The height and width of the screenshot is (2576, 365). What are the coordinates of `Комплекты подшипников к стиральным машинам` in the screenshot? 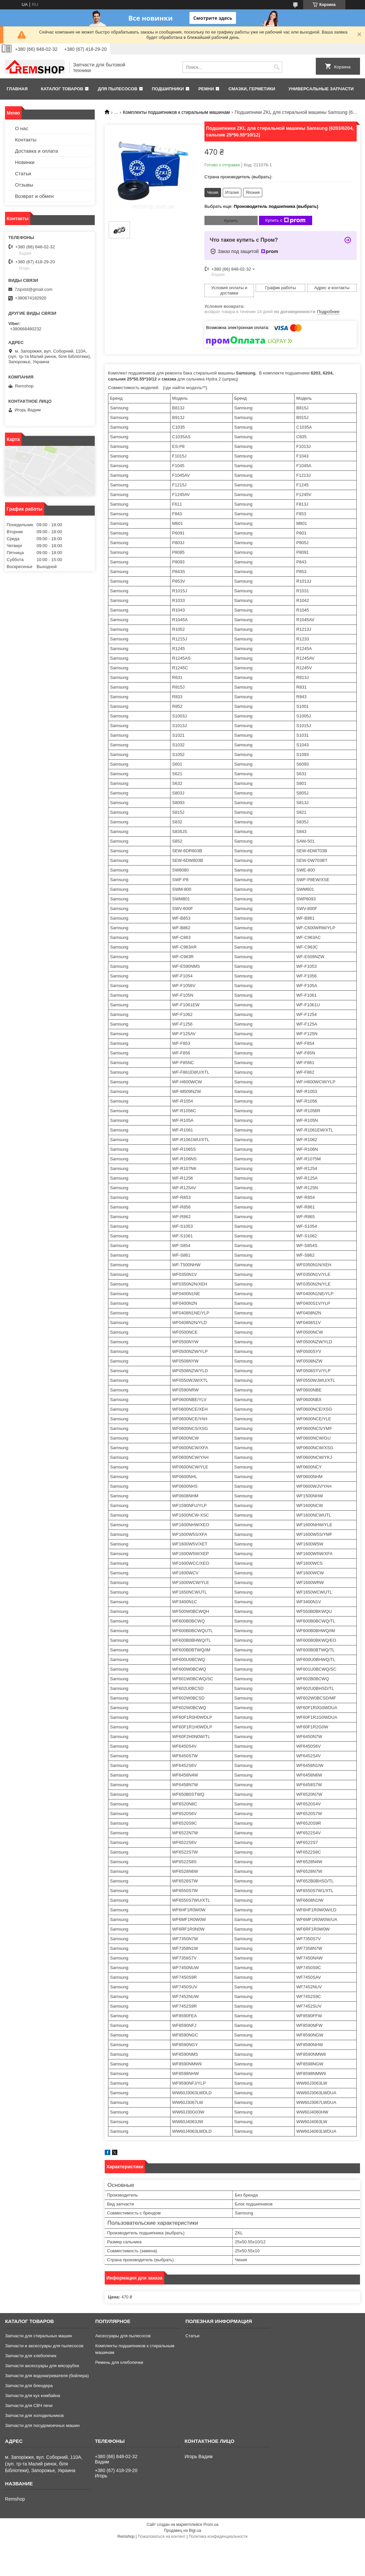 It's located at (176, 112).